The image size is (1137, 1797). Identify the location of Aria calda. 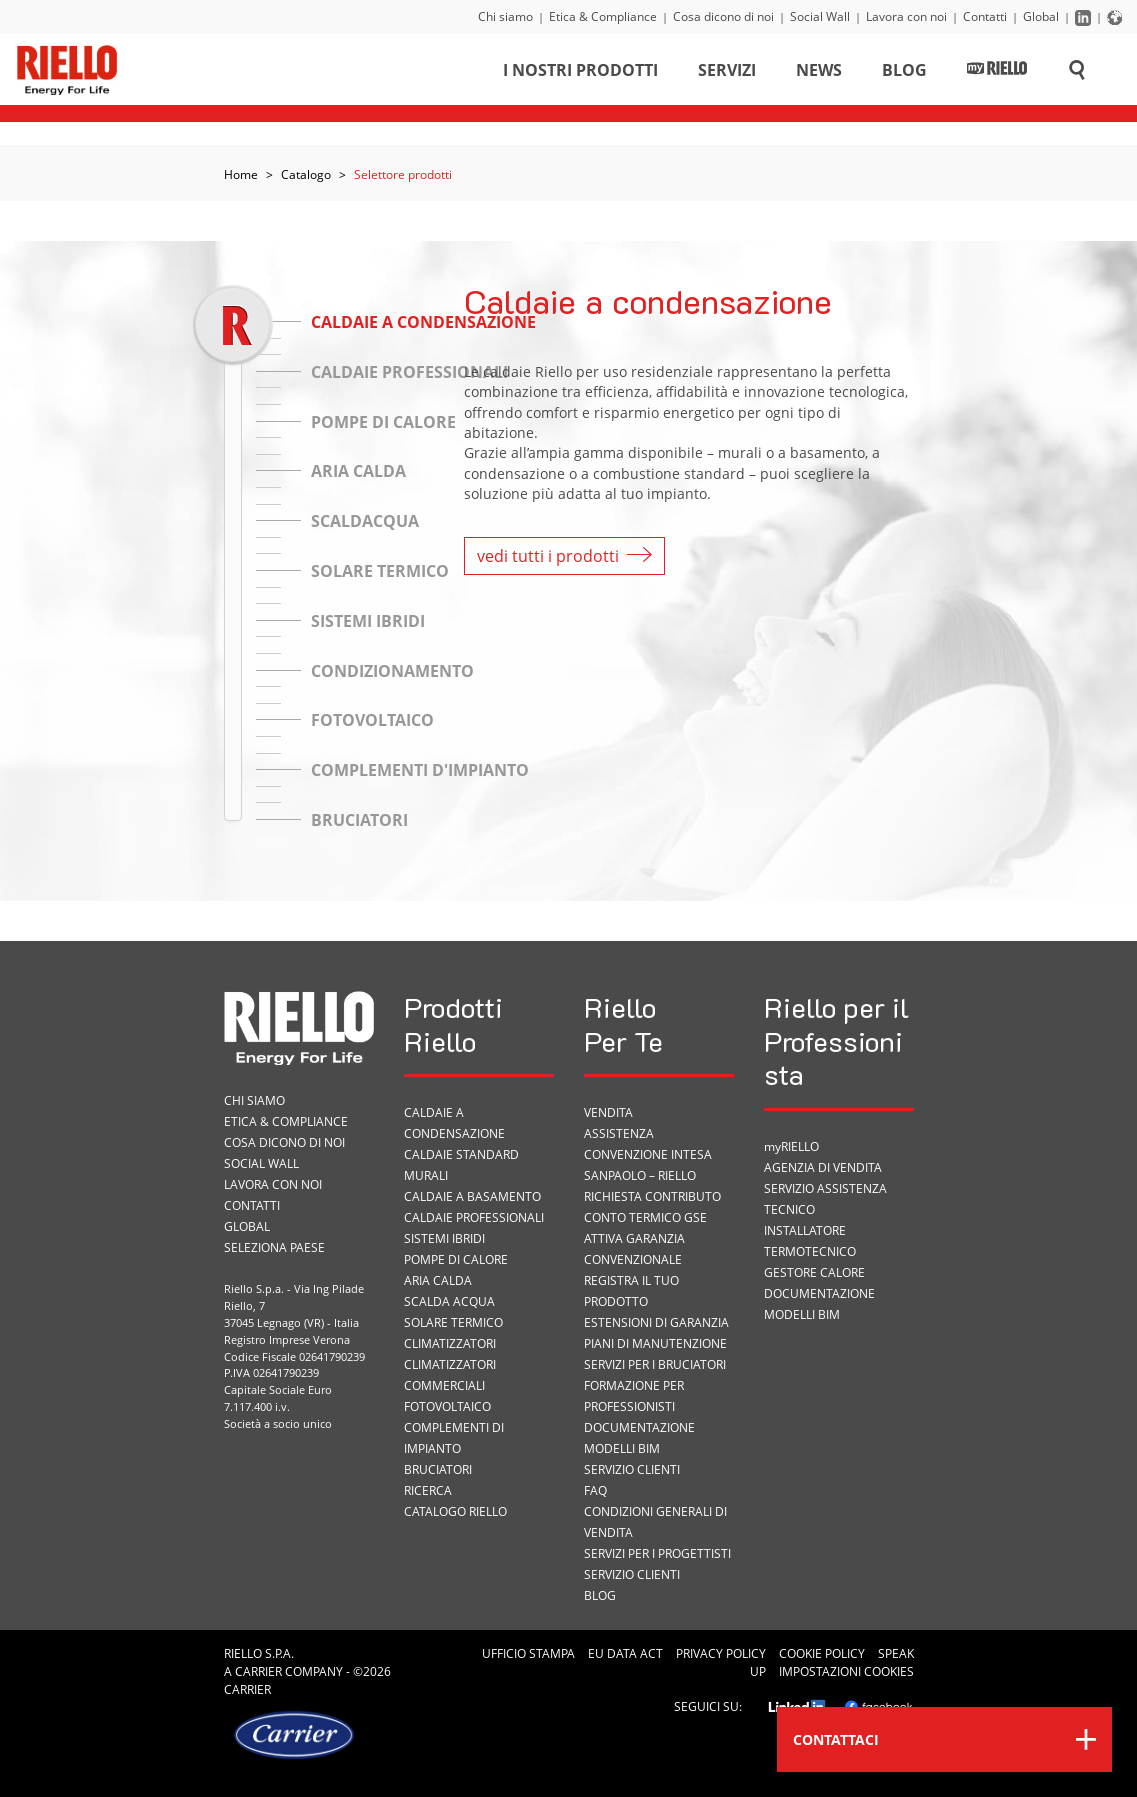
(438, 1280).